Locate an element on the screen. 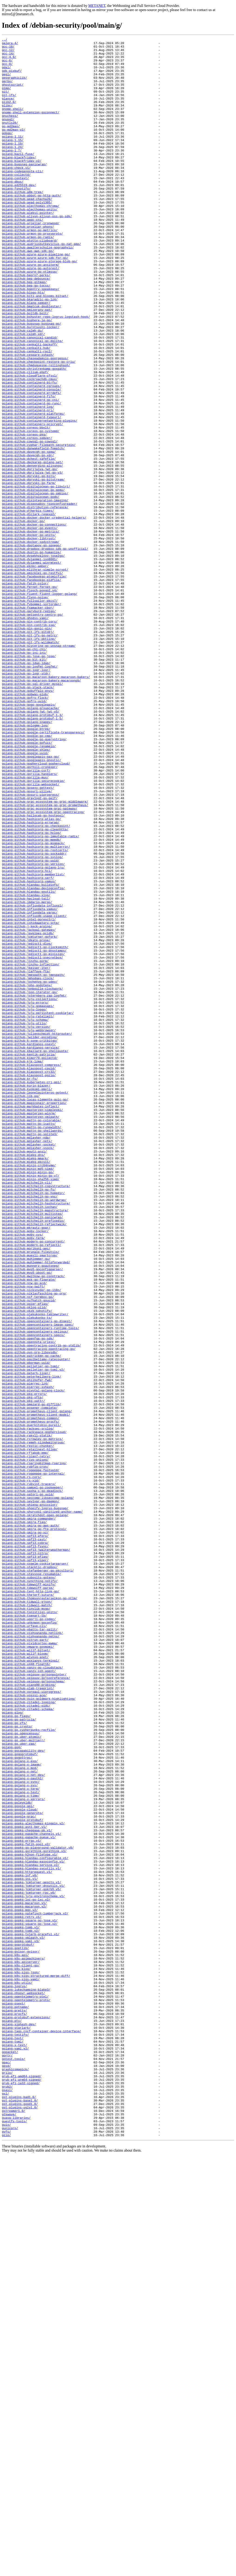  golang-github-tinylib-msgp/ is located at coordinates (26, 1923).